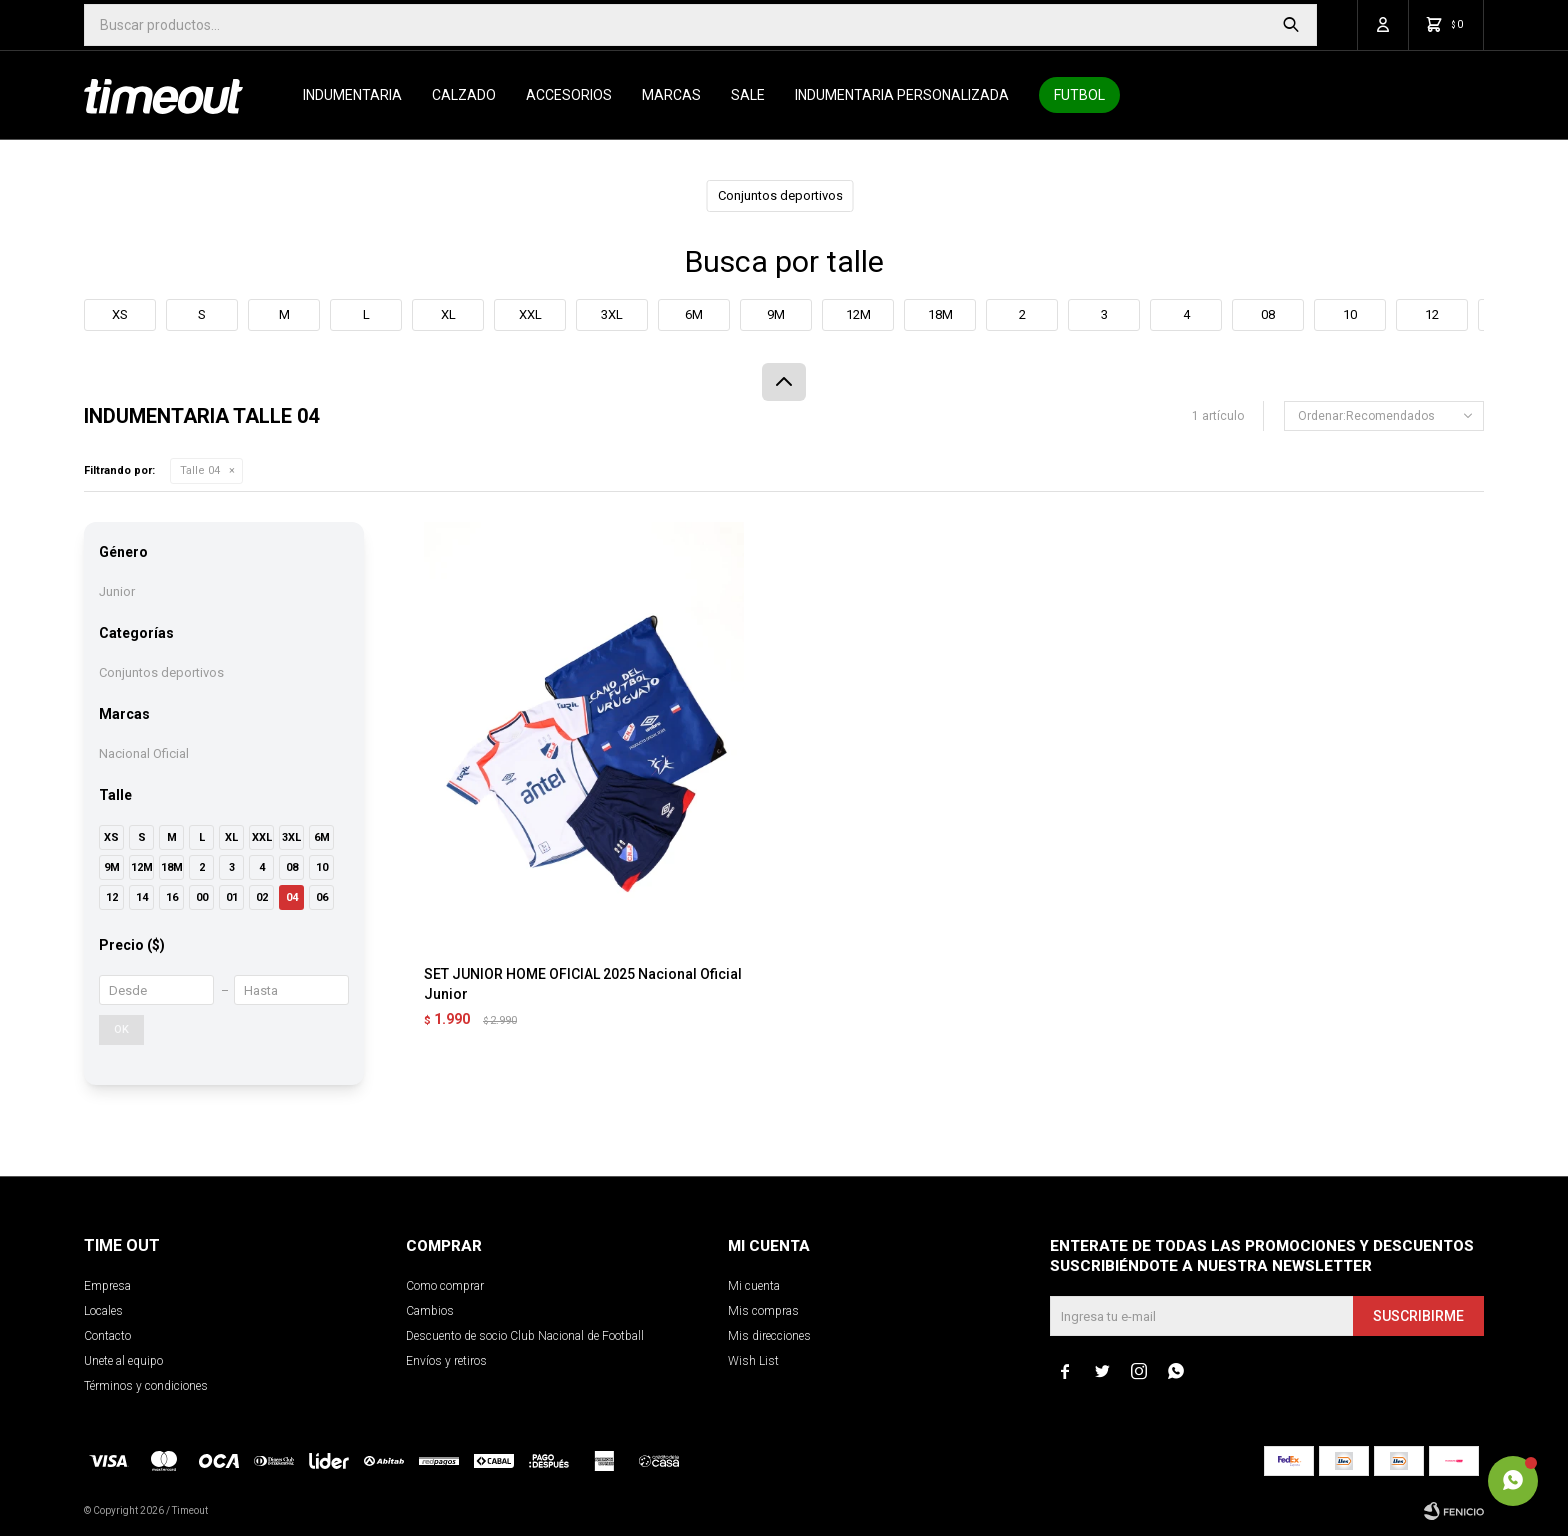 Image resolution: width=1568 pixels, height=1536 pixels. I want to click on Indumentaria personalizada, so click(902, 95).